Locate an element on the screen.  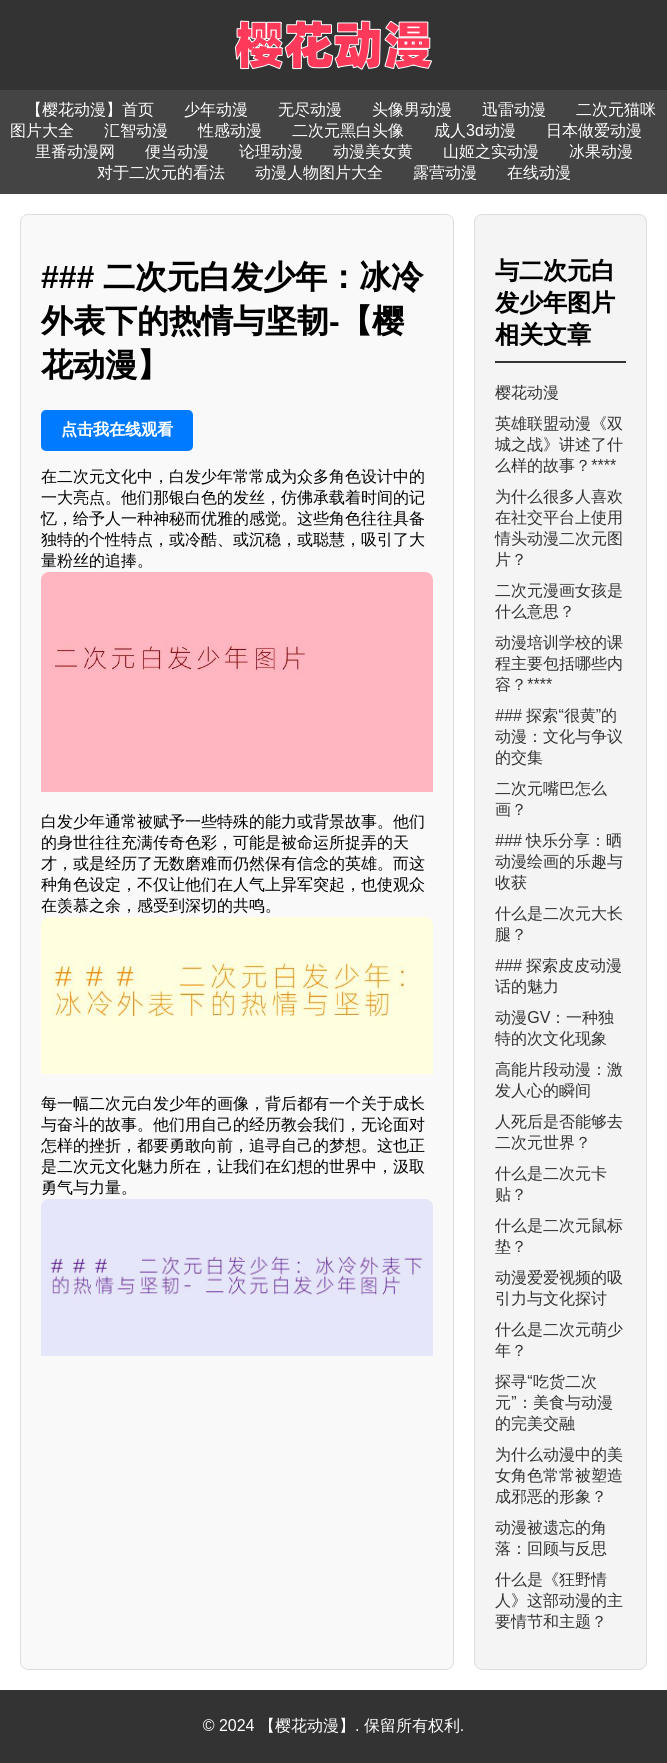
二次元黑白头像 is located at coordinates (348, 130).